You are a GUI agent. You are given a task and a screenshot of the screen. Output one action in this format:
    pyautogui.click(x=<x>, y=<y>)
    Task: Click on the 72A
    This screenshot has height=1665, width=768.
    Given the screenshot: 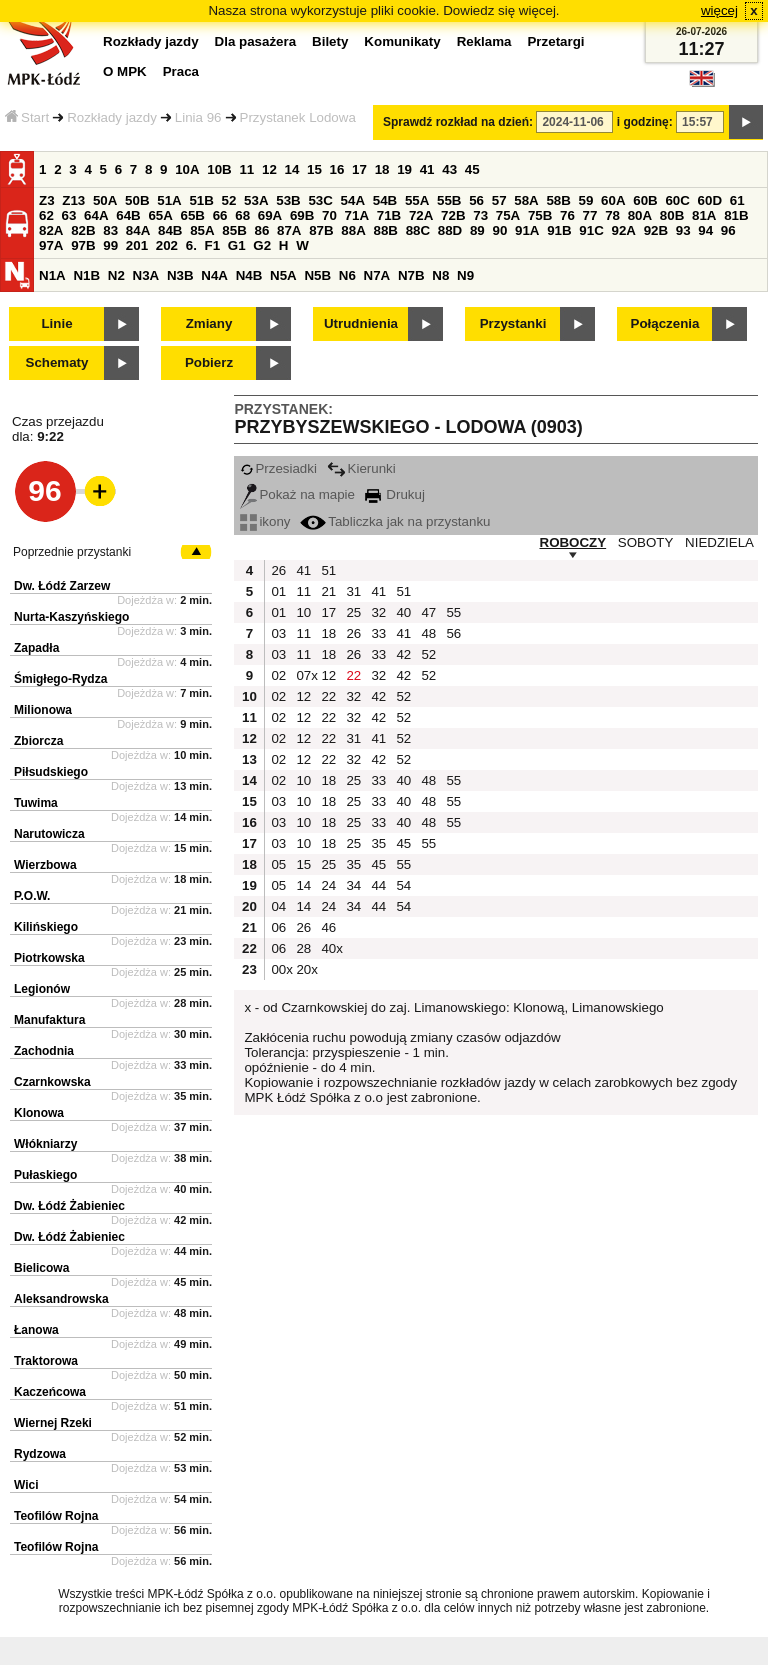 What is the action you would take?
    pyautogui.click(x=421, y=215)
    